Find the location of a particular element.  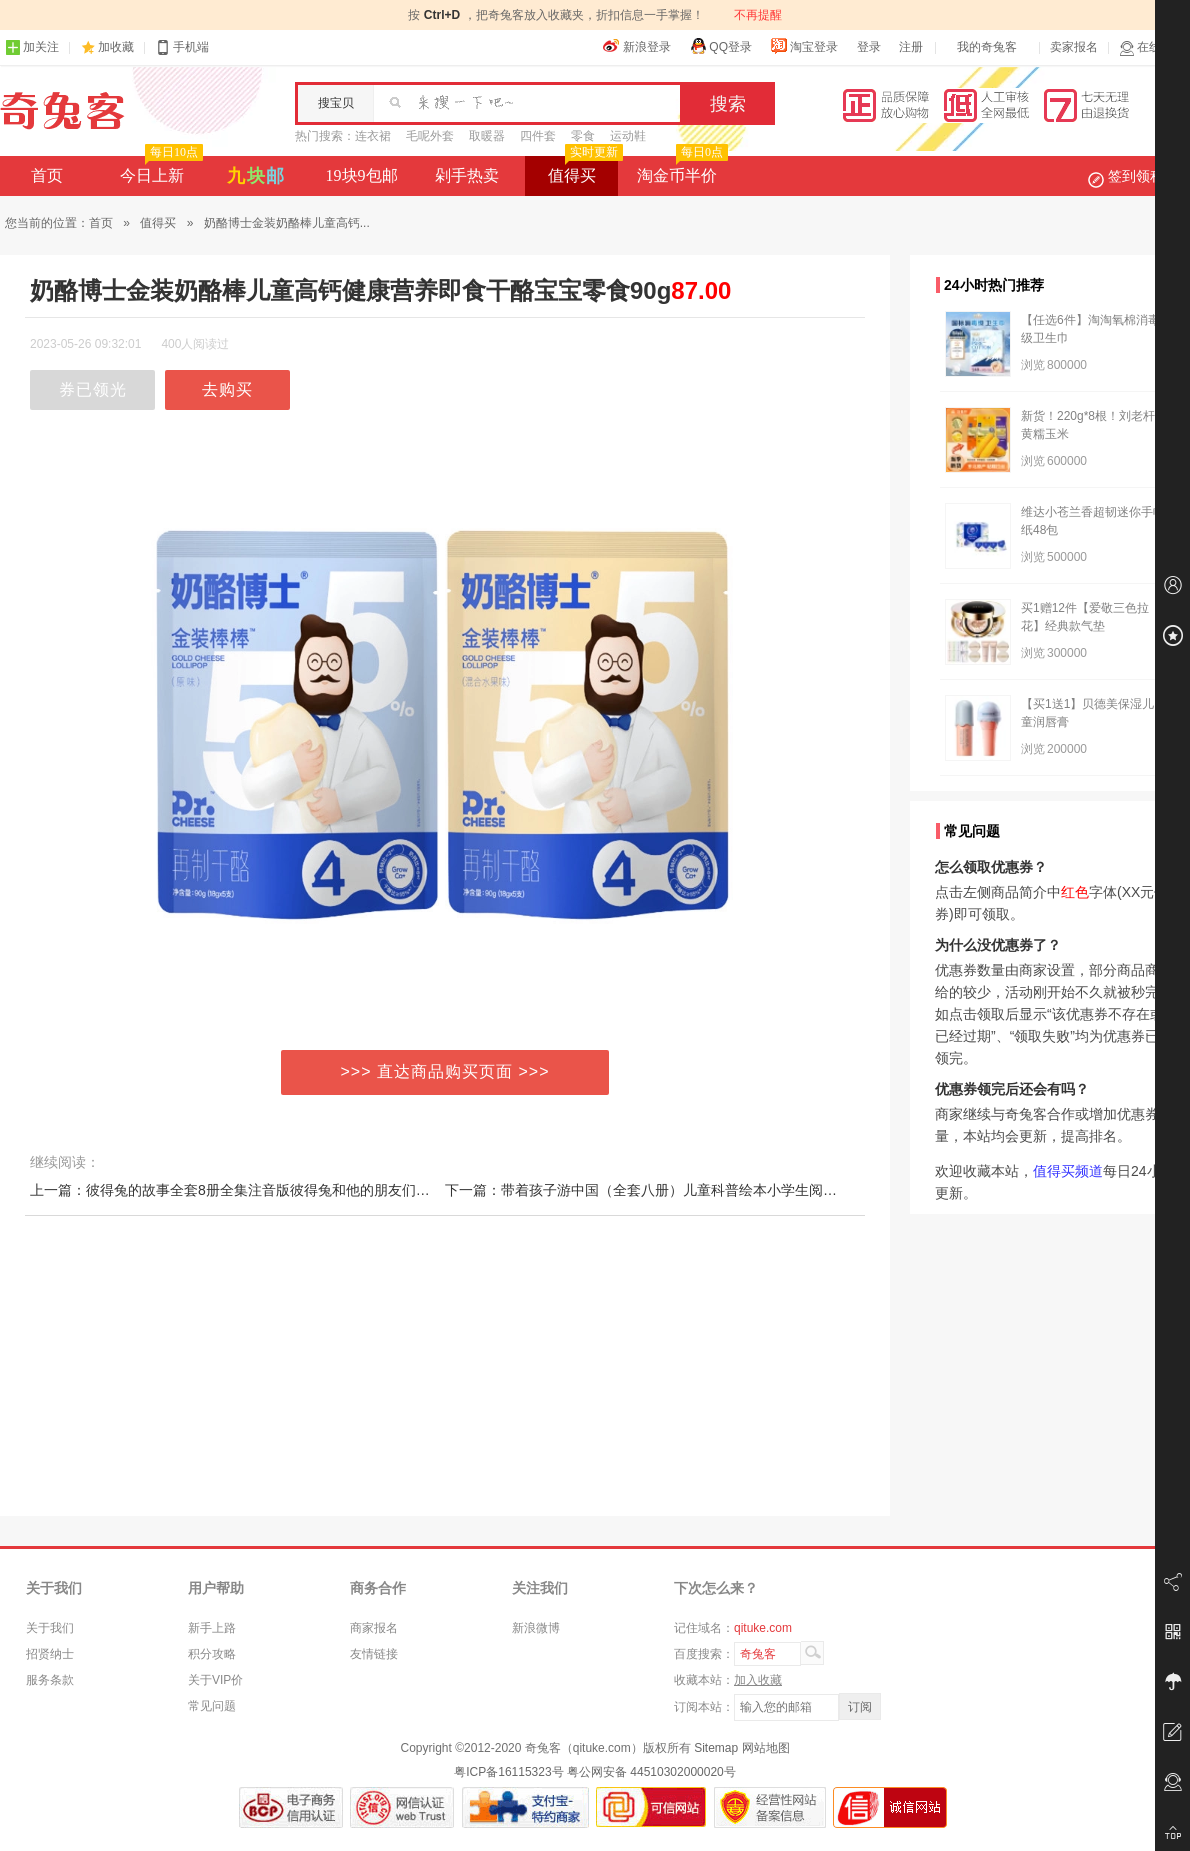

粤公网安备 44510302000020号 is located at coordinates (651, 1772).